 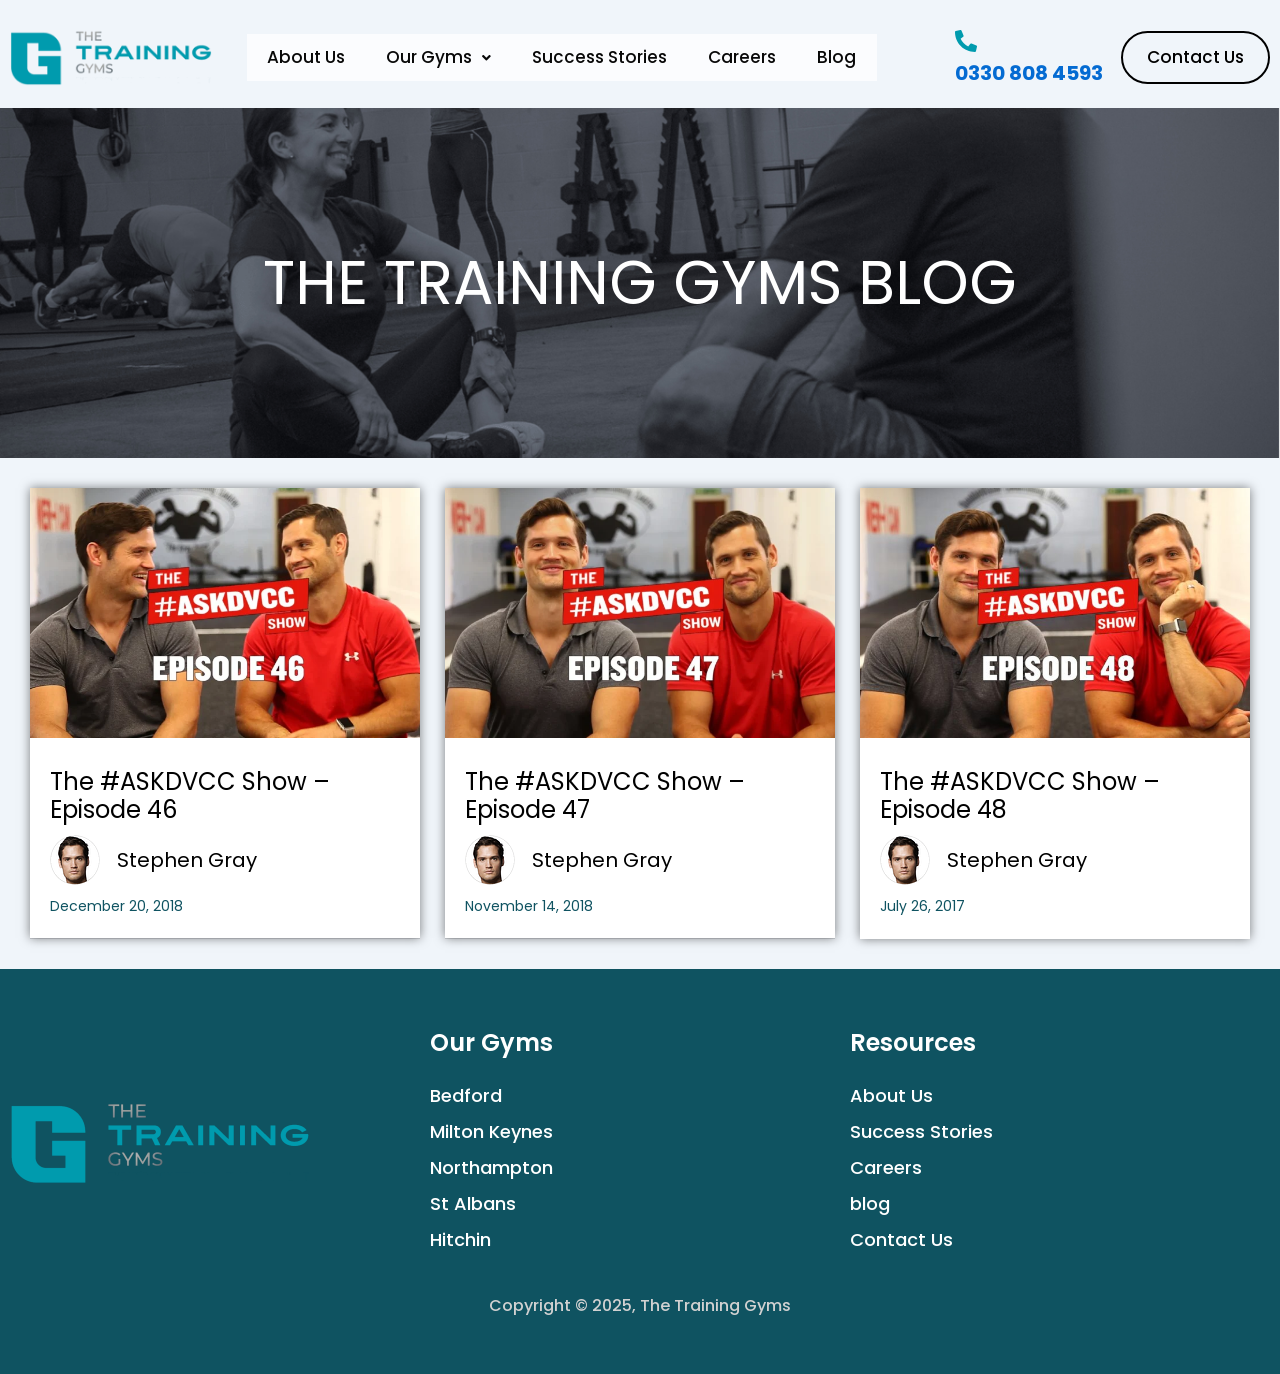 What do you see at coordinates (753, 57) in the screenshot?
I see `Careers` at bounding box center [753, 57].